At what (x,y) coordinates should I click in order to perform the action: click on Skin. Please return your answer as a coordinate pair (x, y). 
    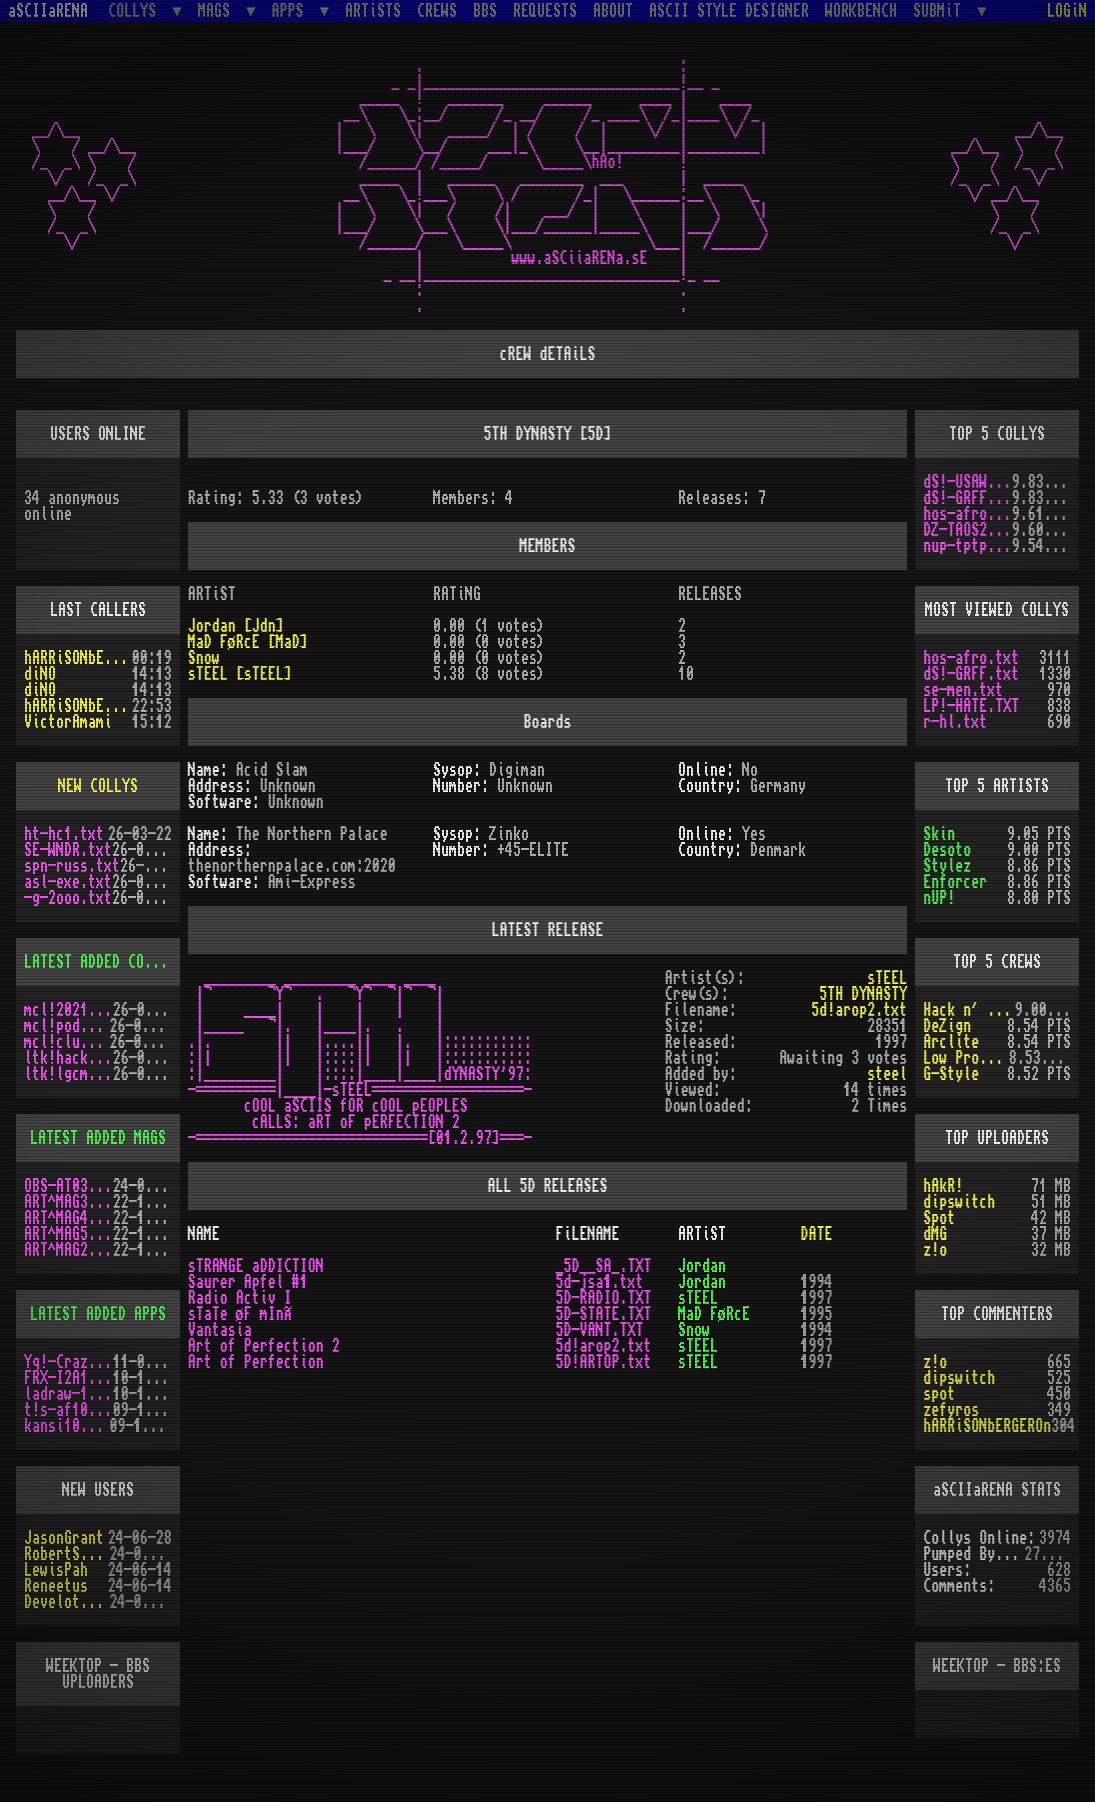
    Looking at the image, I should click on (939, 834).